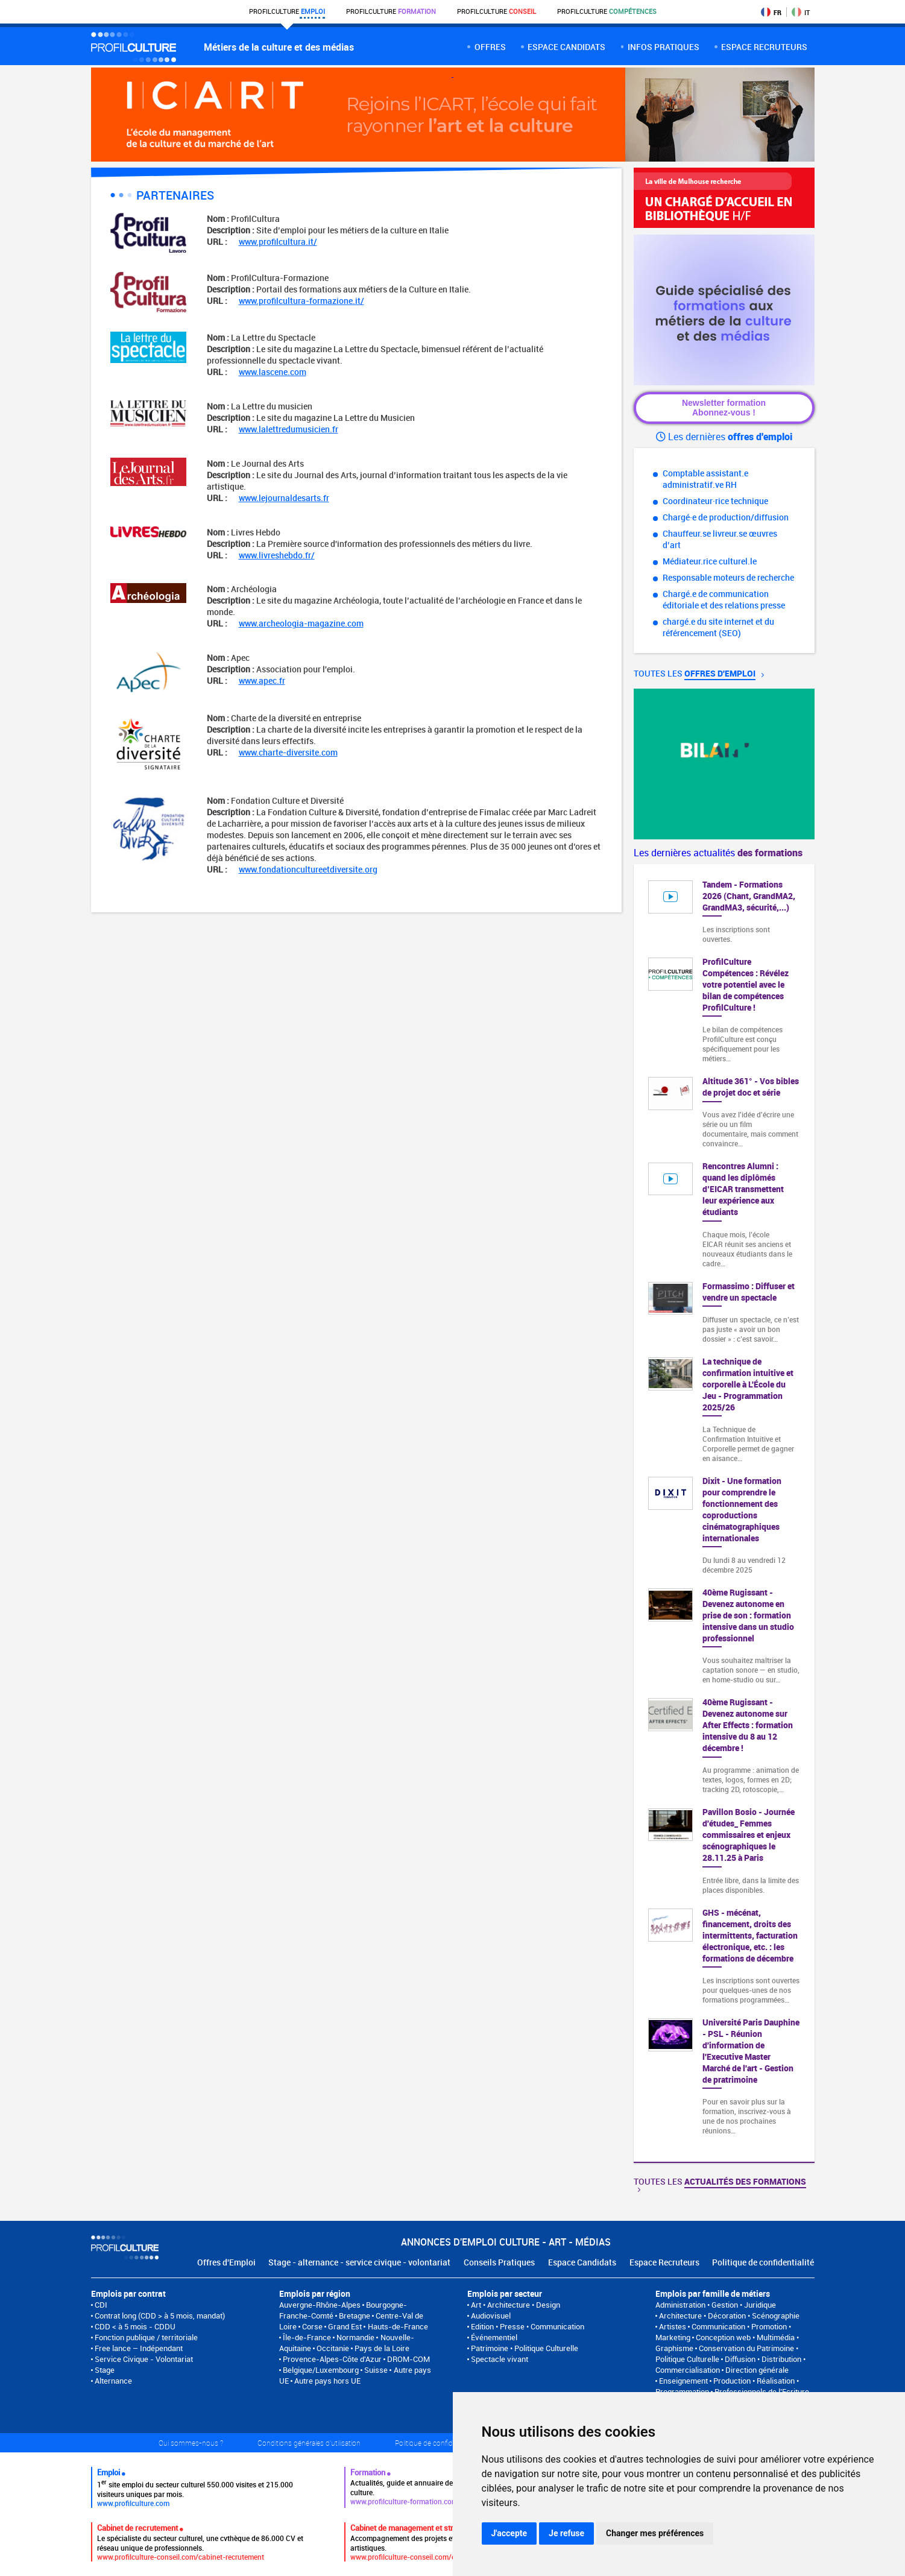 The width and height of the screenshot is (905, 2576). Describe the element at coordinates (499, 2358) in the screenshot. I see `Spectacle vivant` at that location.